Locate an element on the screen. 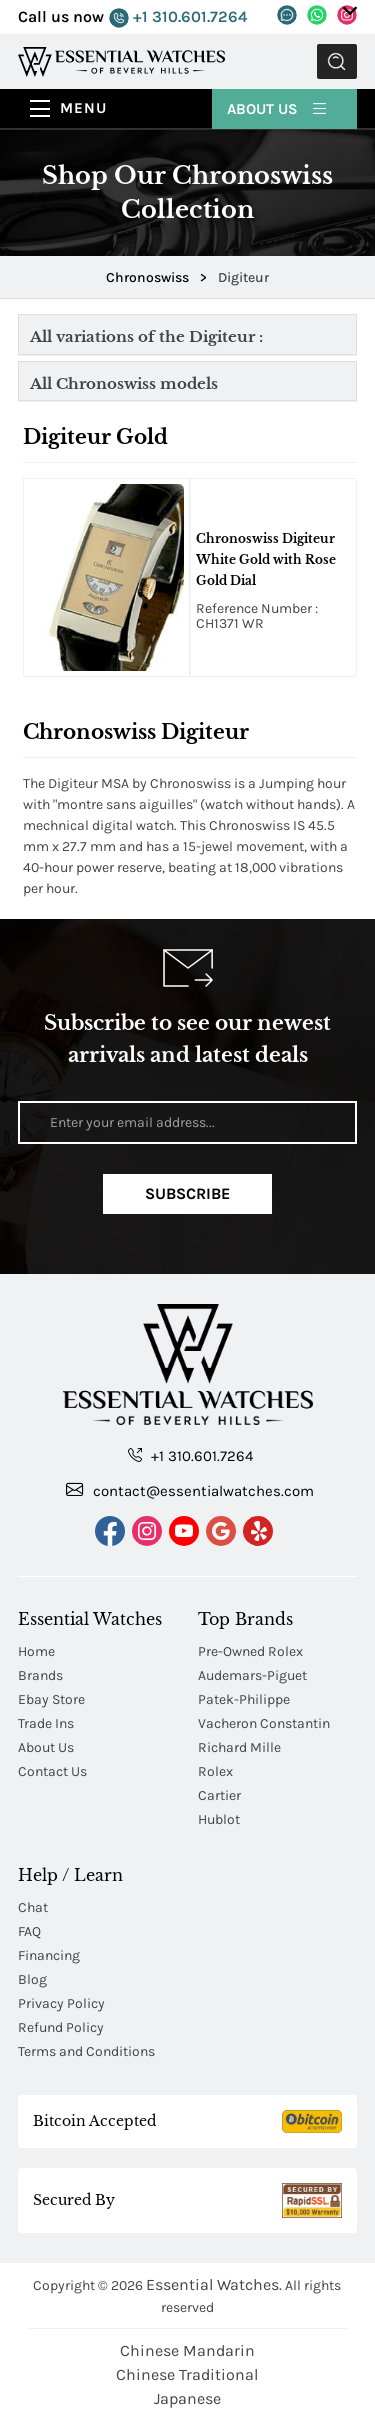 Image resolution: width=375 pixels, height=2421 pixels. contact@essentialwatches.com is located at coordinates (190, 1490).